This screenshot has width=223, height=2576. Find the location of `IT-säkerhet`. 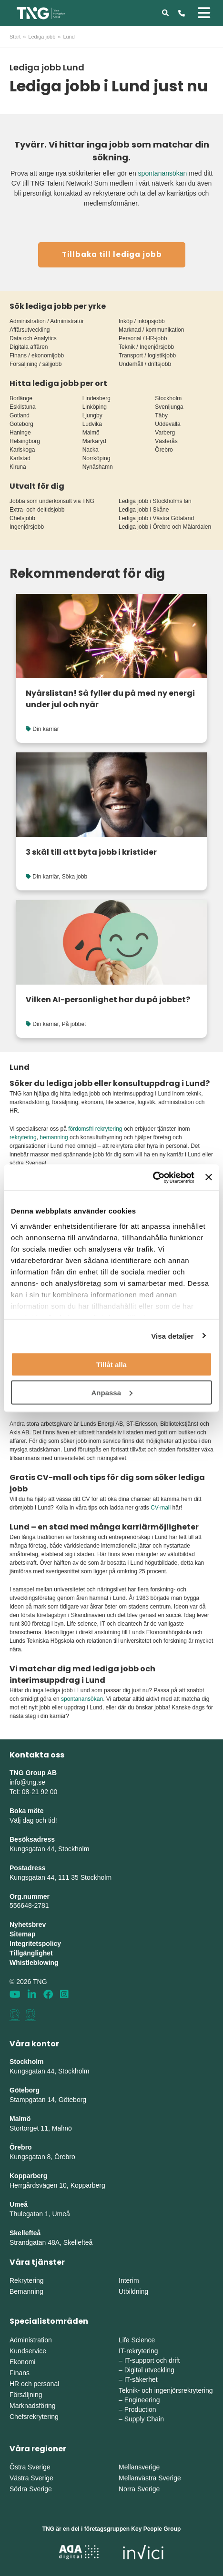

IT-säkerhet is located at coordinates (141, 2379).